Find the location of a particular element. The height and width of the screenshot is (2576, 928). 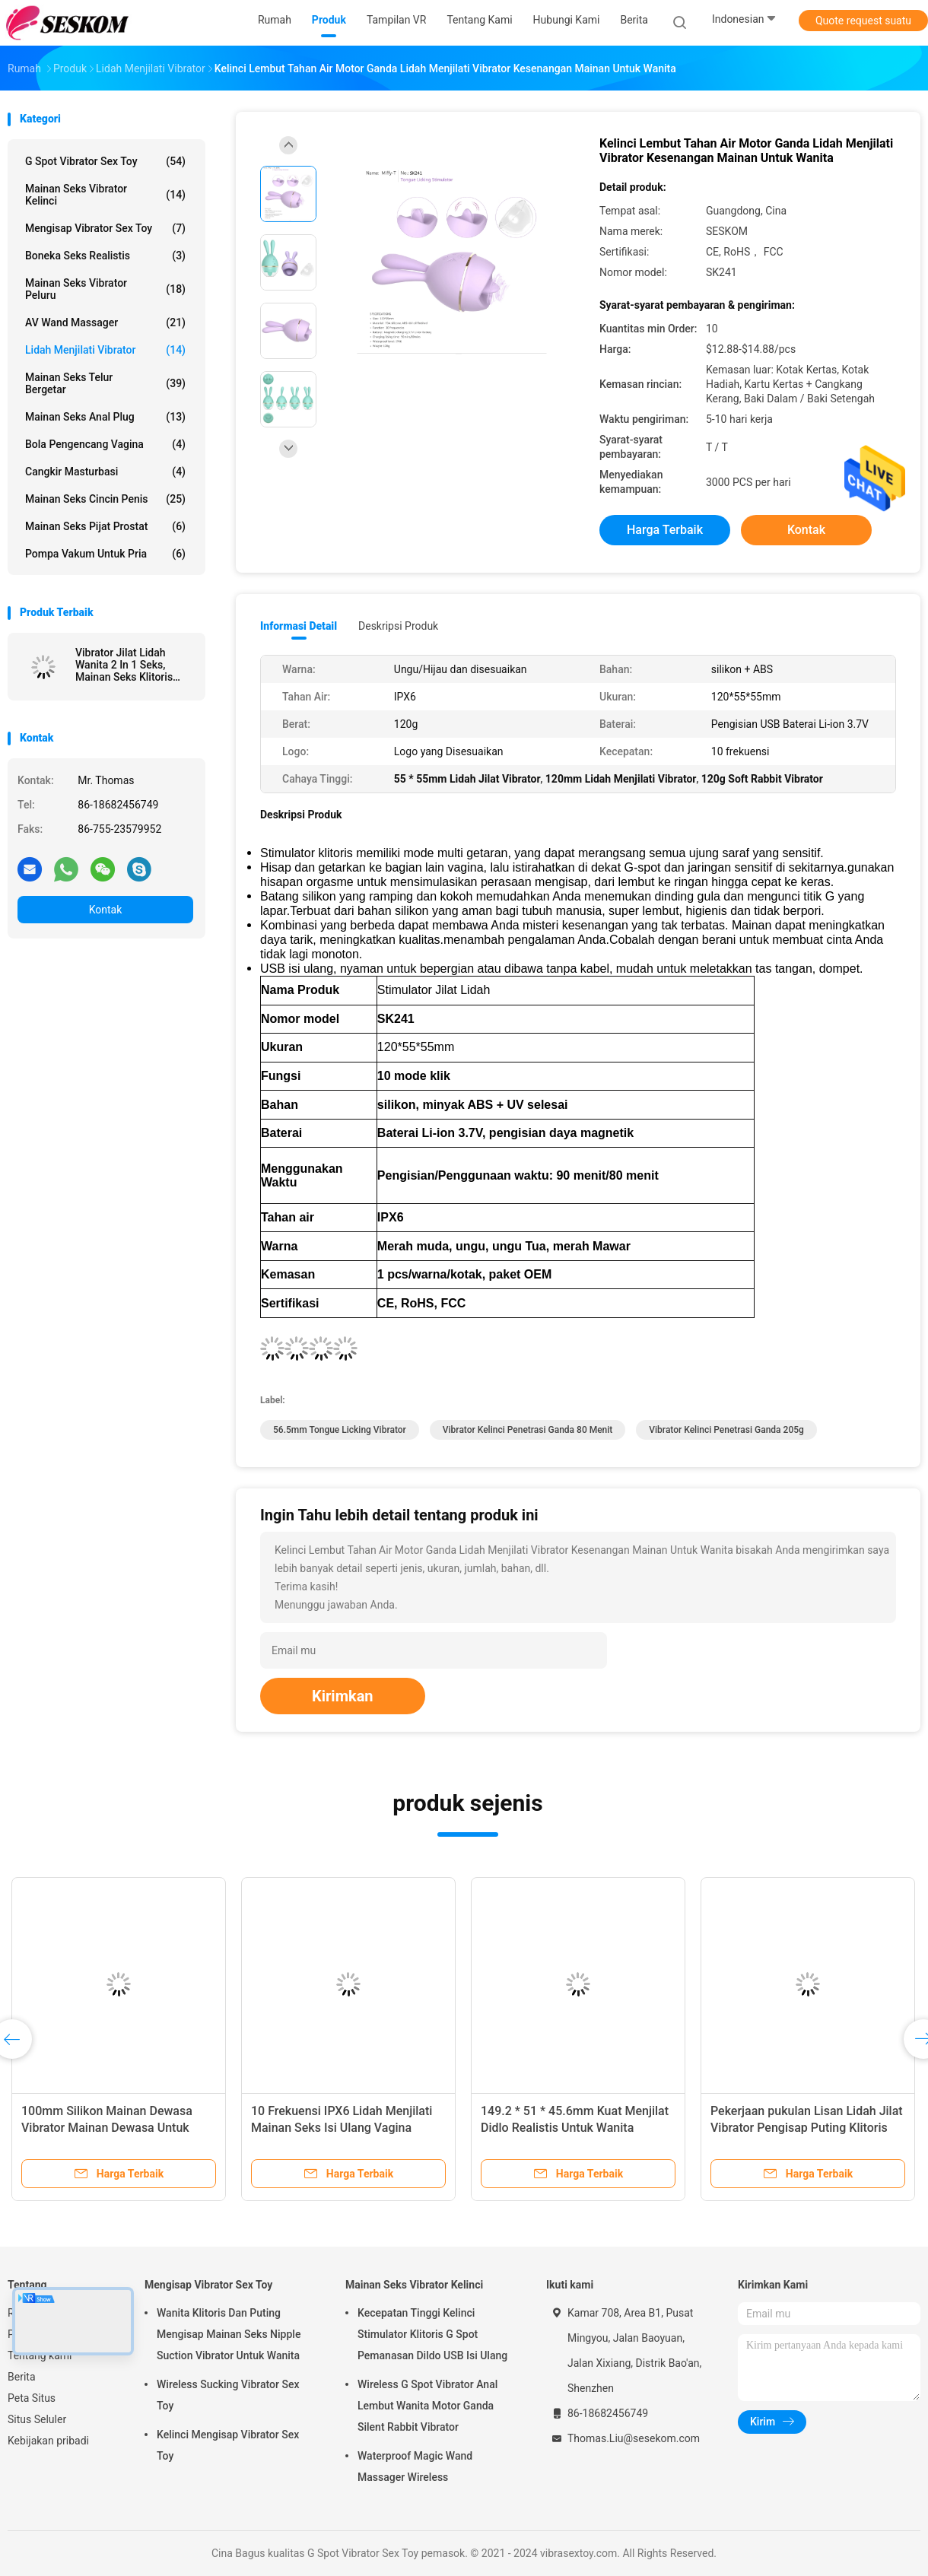

Informasi Detail is located at coordinates (298, 626).